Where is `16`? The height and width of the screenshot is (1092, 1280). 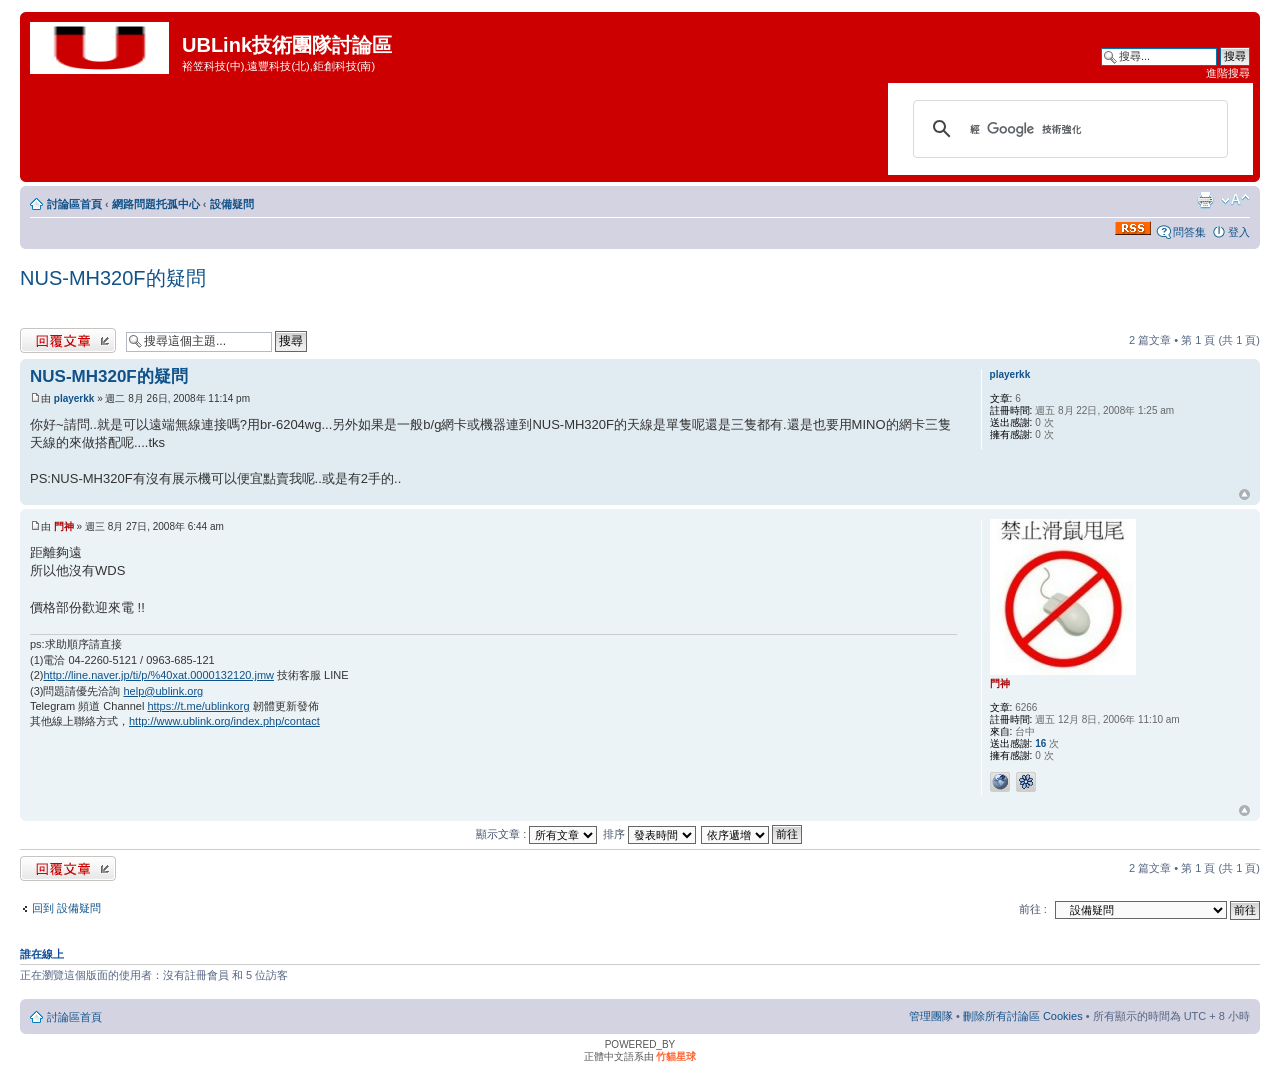 16 is located at coordinates (1040, 743).